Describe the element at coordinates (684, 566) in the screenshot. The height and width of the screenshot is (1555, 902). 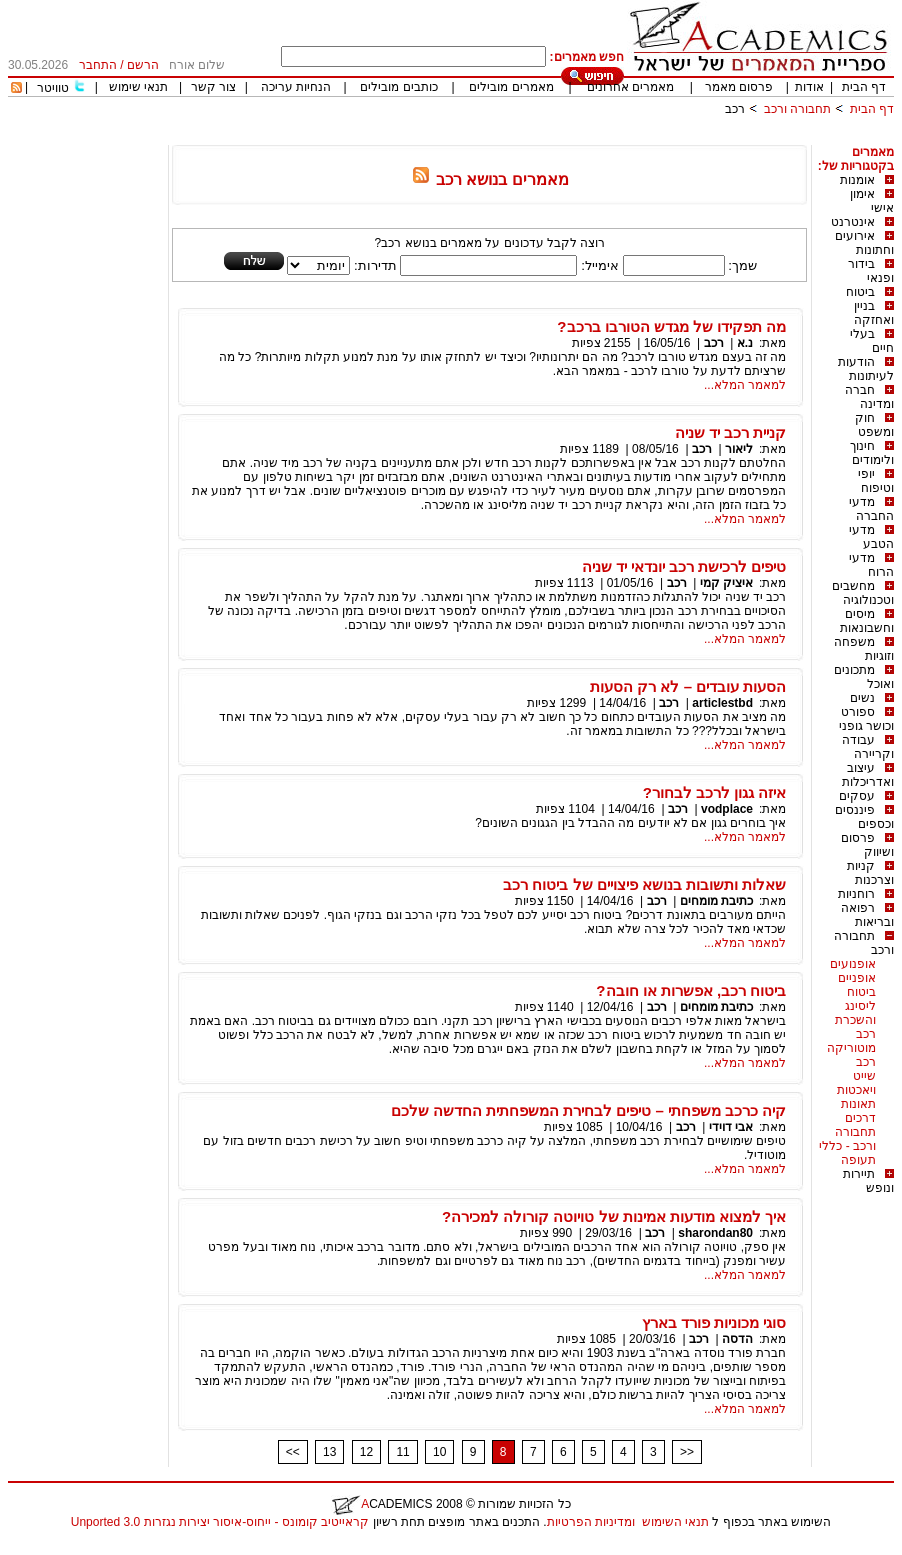
I see `טיפים לרכישת רכב יונדאי יד שניה` at that location.